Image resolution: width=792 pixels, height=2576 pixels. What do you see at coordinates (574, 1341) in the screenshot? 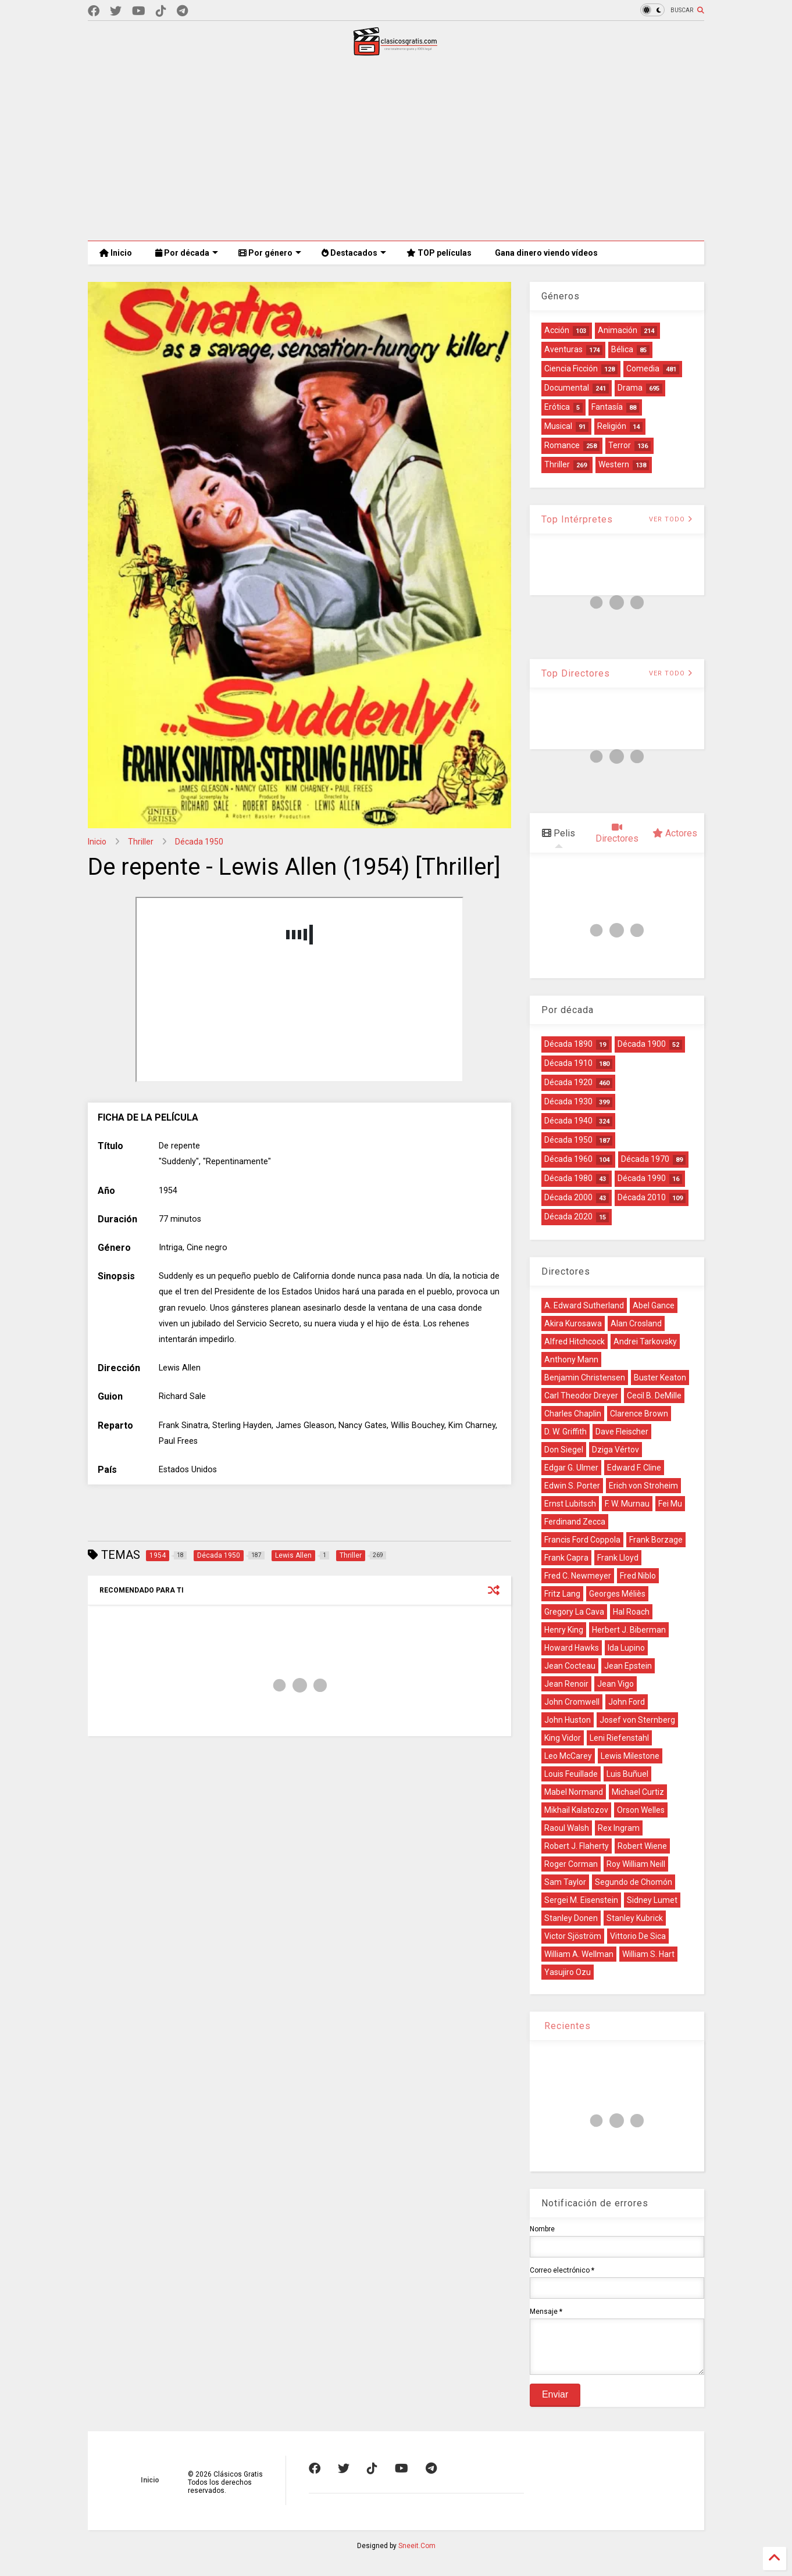
I see `Alfred Hitchcock` at bounding box center [574, 1341].